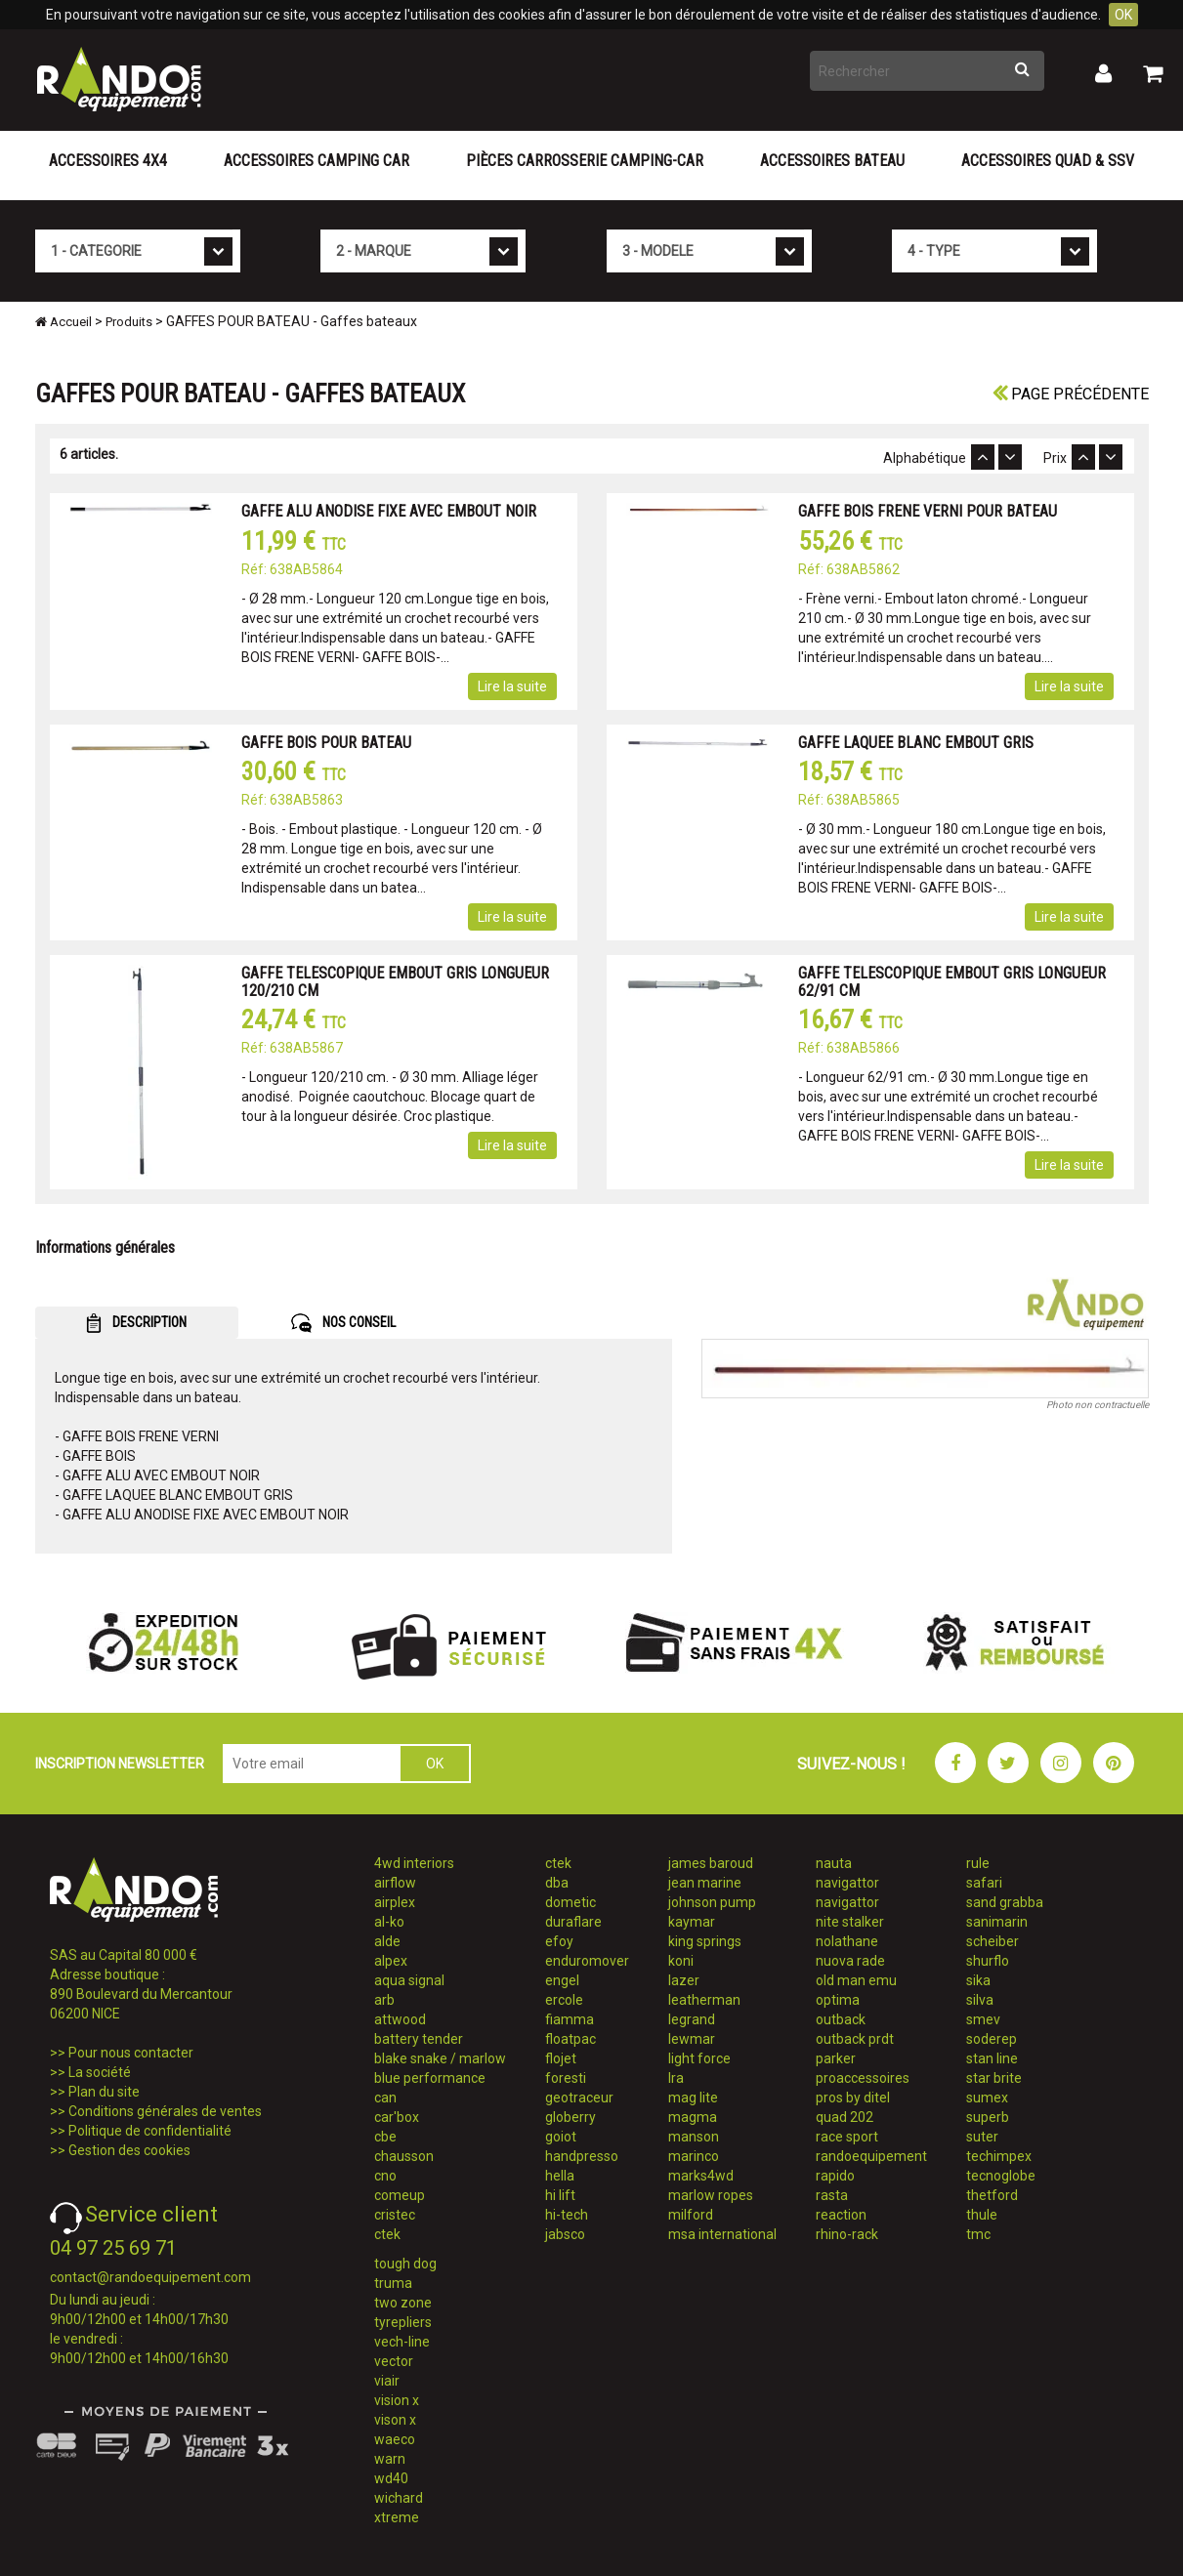 This screenshot has width=1183, height=2576. Describe the element at coordinates (704, 2000) in the screenshot. I see `leatherman` at that location.